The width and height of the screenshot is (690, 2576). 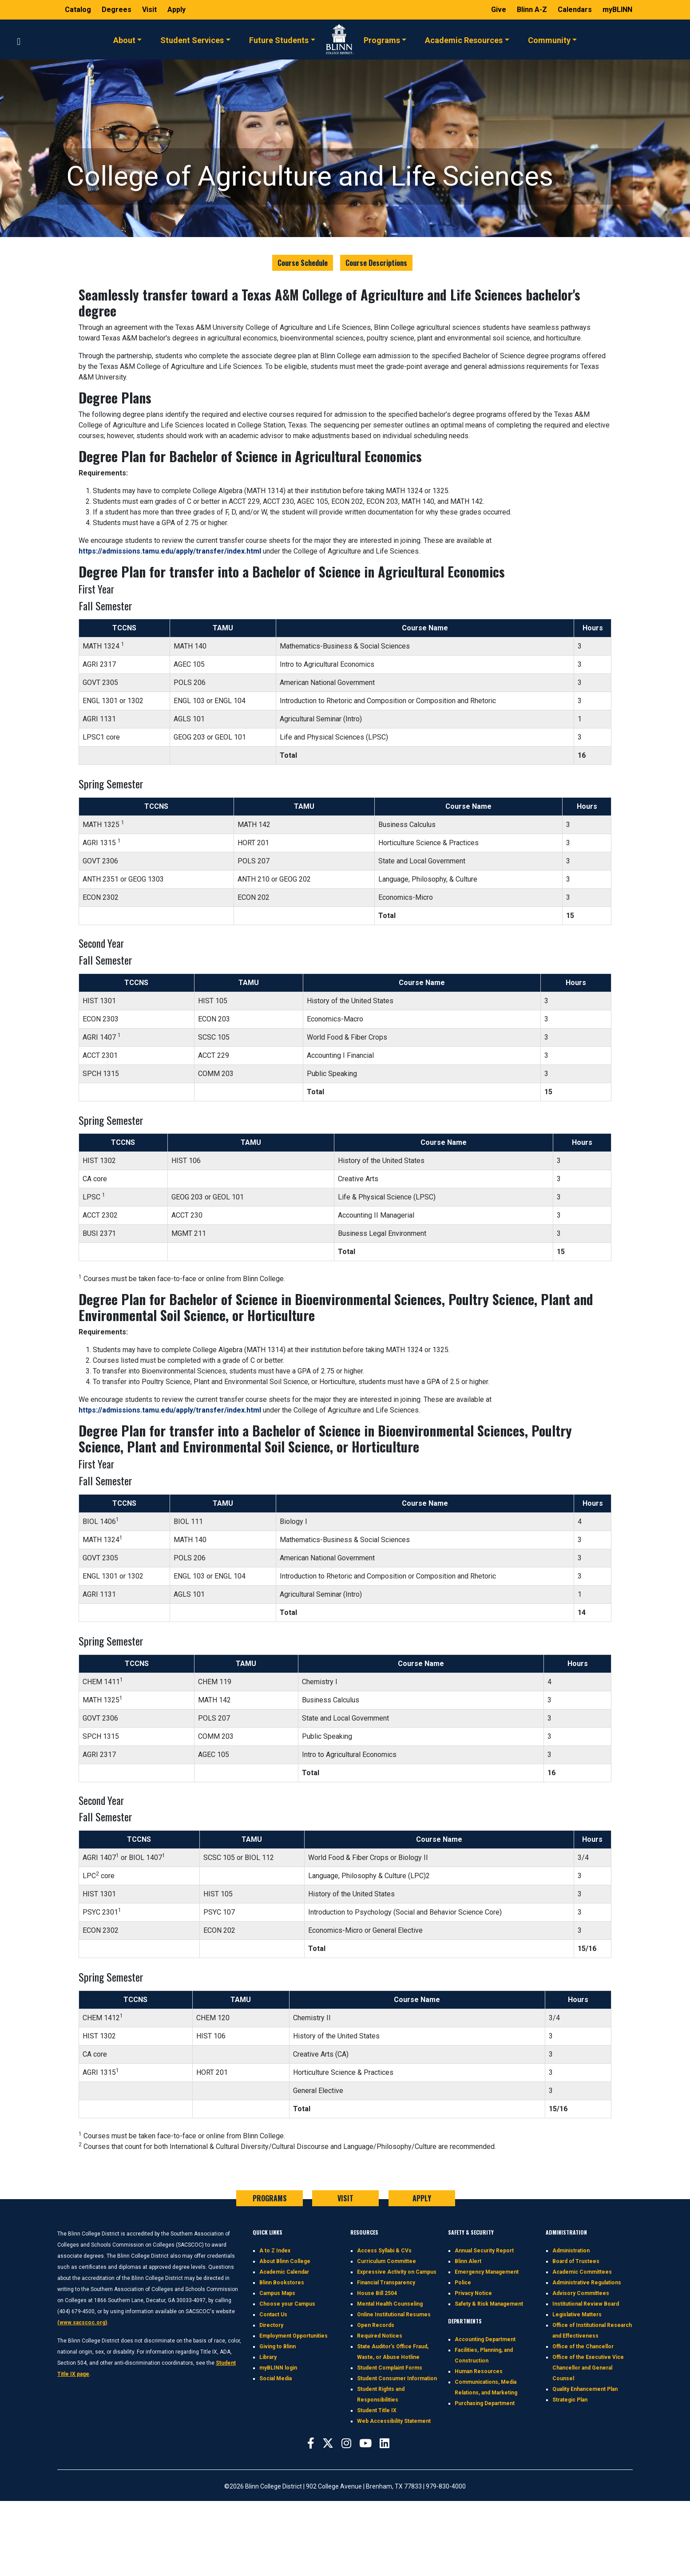 What do you see at coordinates (576, 9) in the screenshot?
I see `Calendars` at bounding box center [576, 9].